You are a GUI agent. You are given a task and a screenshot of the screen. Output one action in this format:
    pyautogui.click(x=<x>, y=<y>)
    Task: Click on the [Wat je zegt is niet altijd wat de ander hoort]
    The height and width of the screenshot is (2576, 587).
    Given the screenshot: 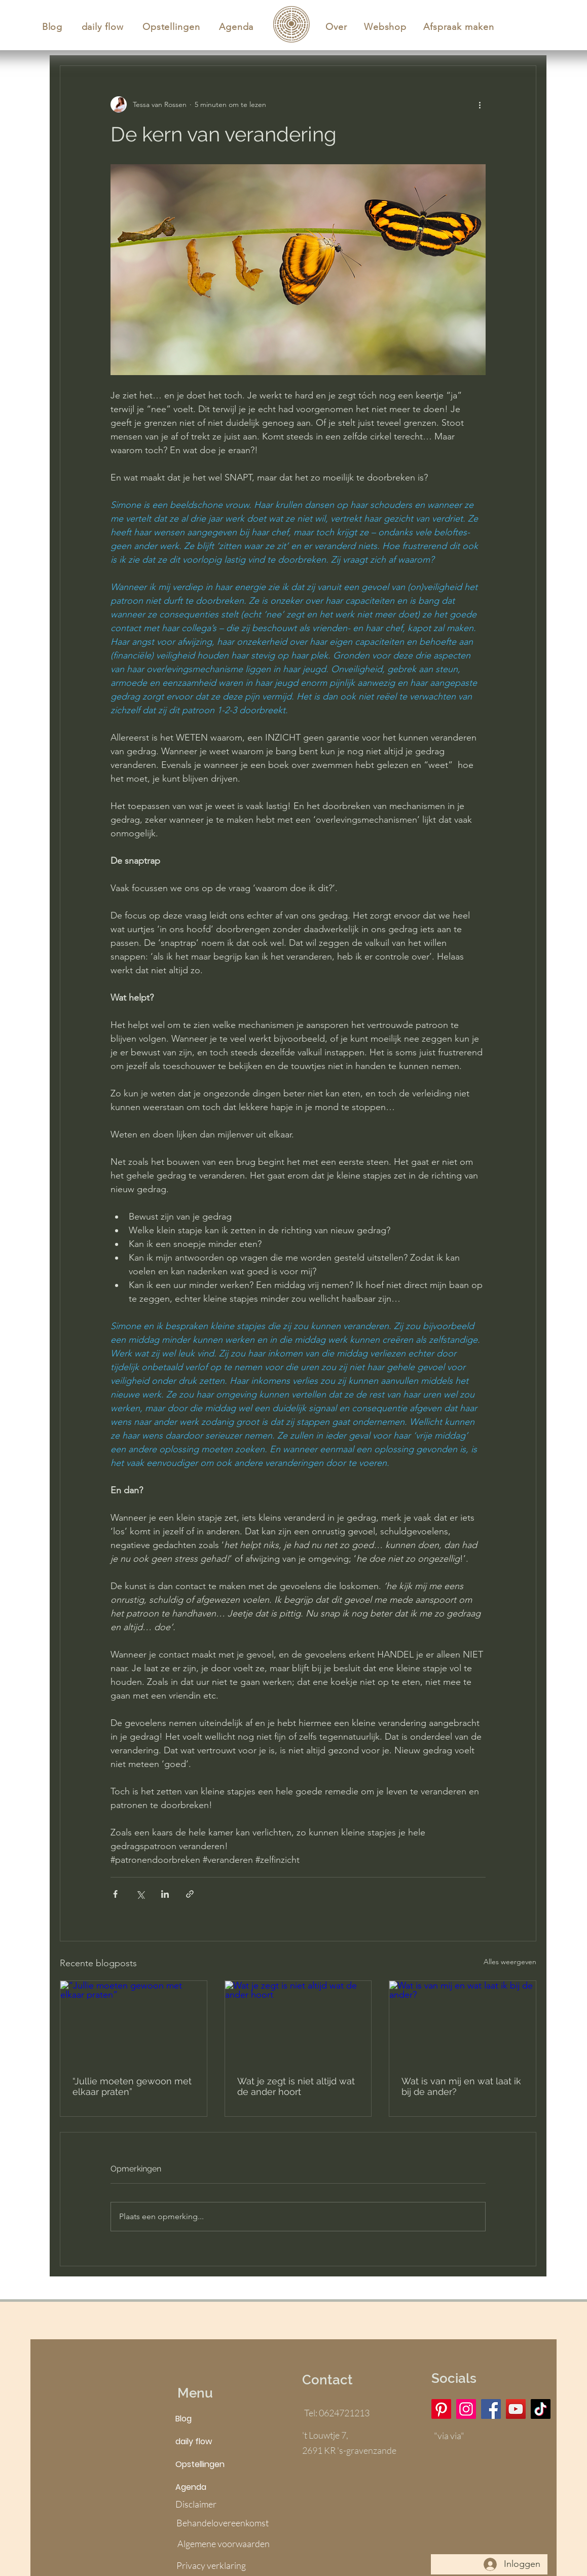 What is the action you would take?
    pyautogui.click(x=298, y=2022)
    